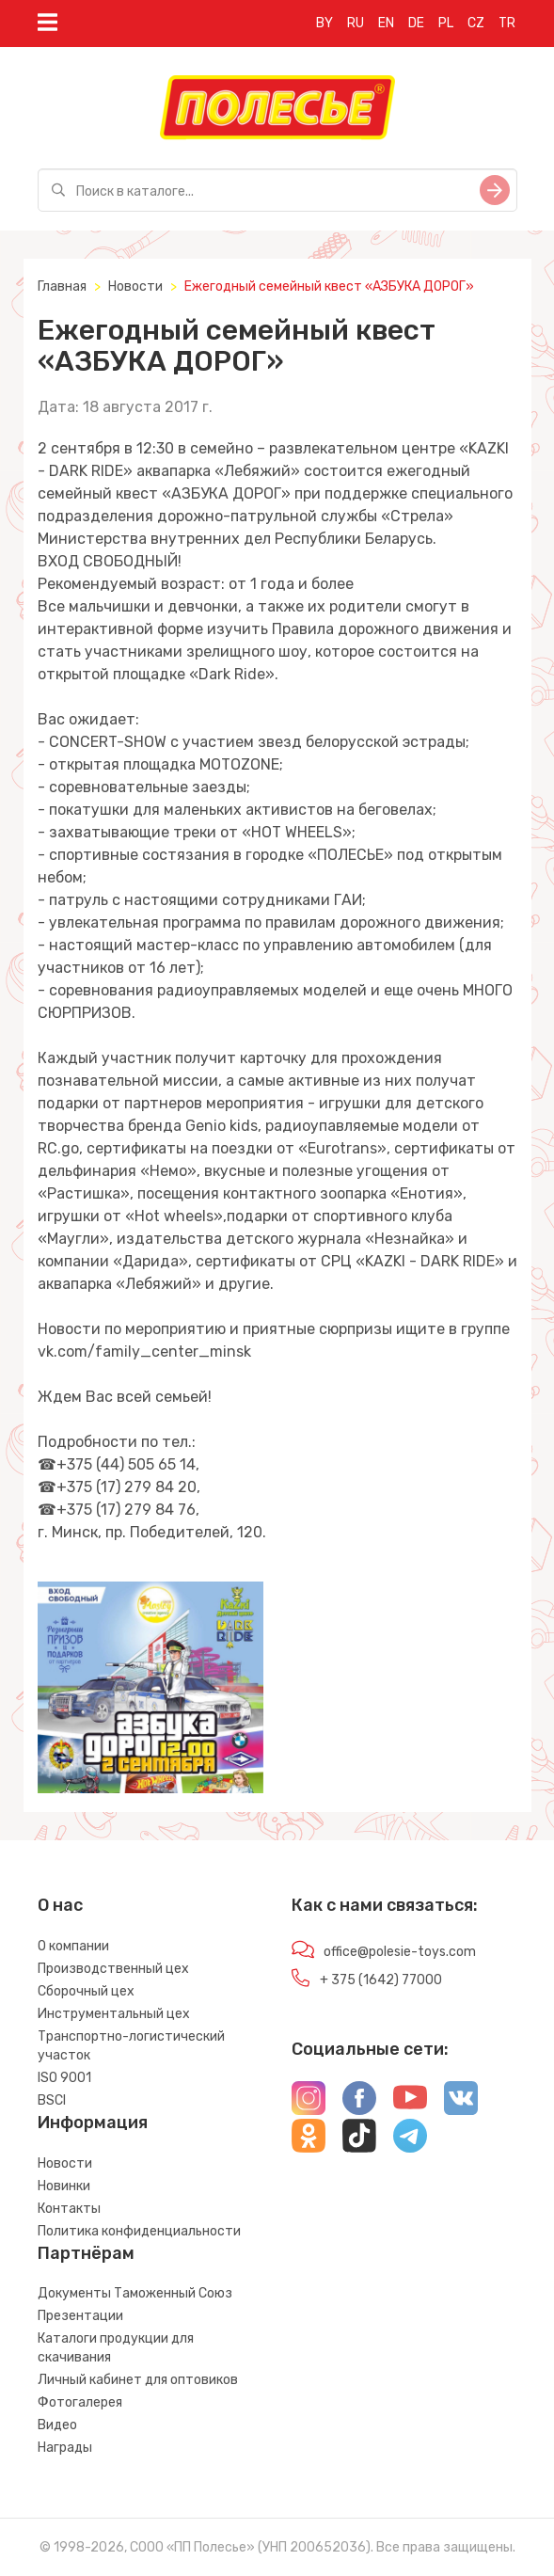  What do you see at coordinates (416, 23) in the screenshot?
I see `DE` at bounding box center [416, 23].